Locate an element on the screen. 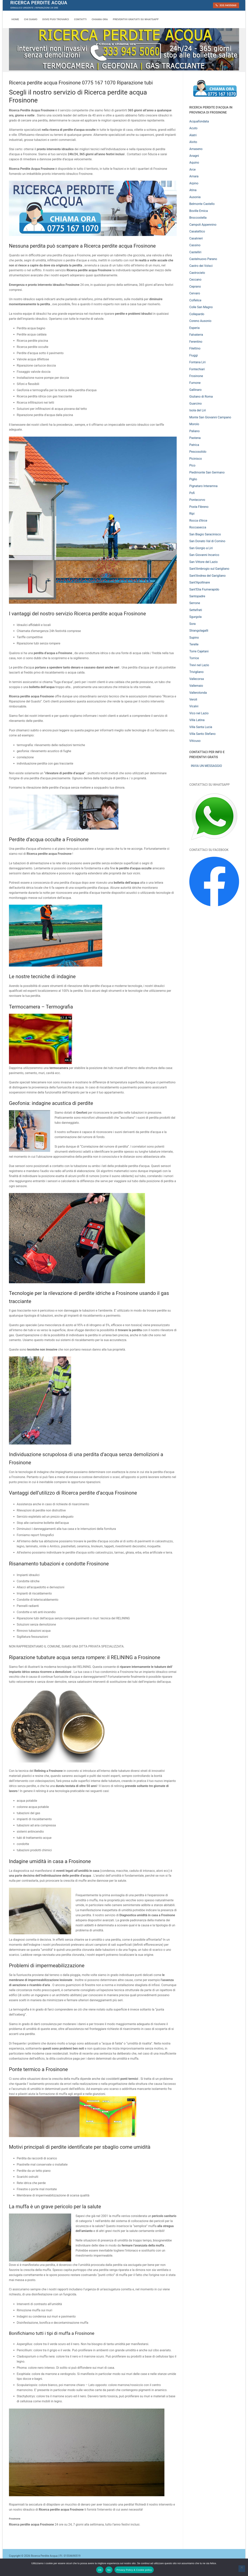  Settefrati is located at coordinates (195, 610).